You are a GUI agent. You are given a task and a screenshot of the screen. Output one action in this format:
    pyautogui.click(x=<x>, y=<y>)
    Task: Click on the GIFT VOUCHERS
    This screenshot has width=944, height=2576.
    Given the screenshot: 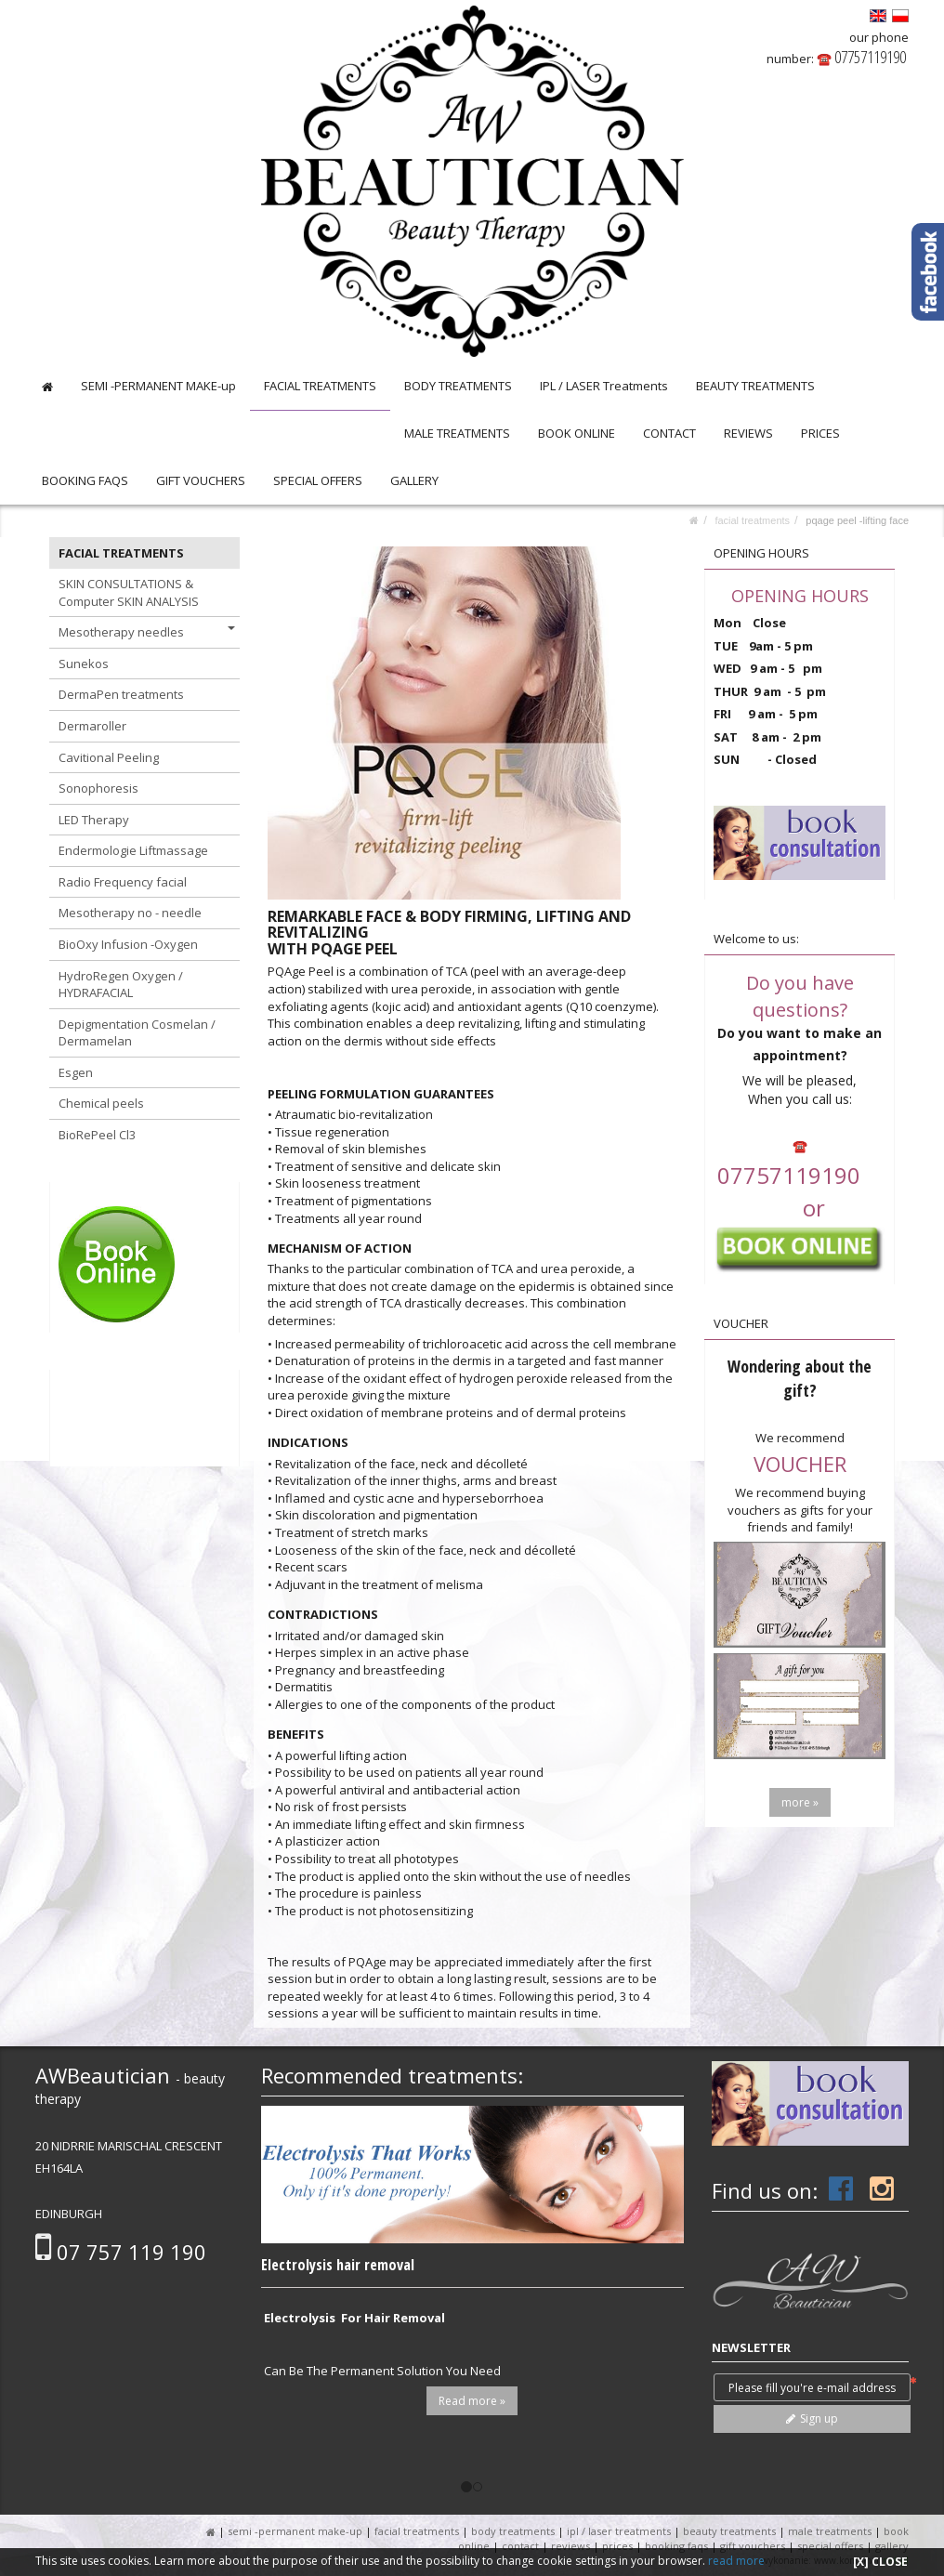 What is the action you would take?
    pyautogui.click(x=200, y=480)
    